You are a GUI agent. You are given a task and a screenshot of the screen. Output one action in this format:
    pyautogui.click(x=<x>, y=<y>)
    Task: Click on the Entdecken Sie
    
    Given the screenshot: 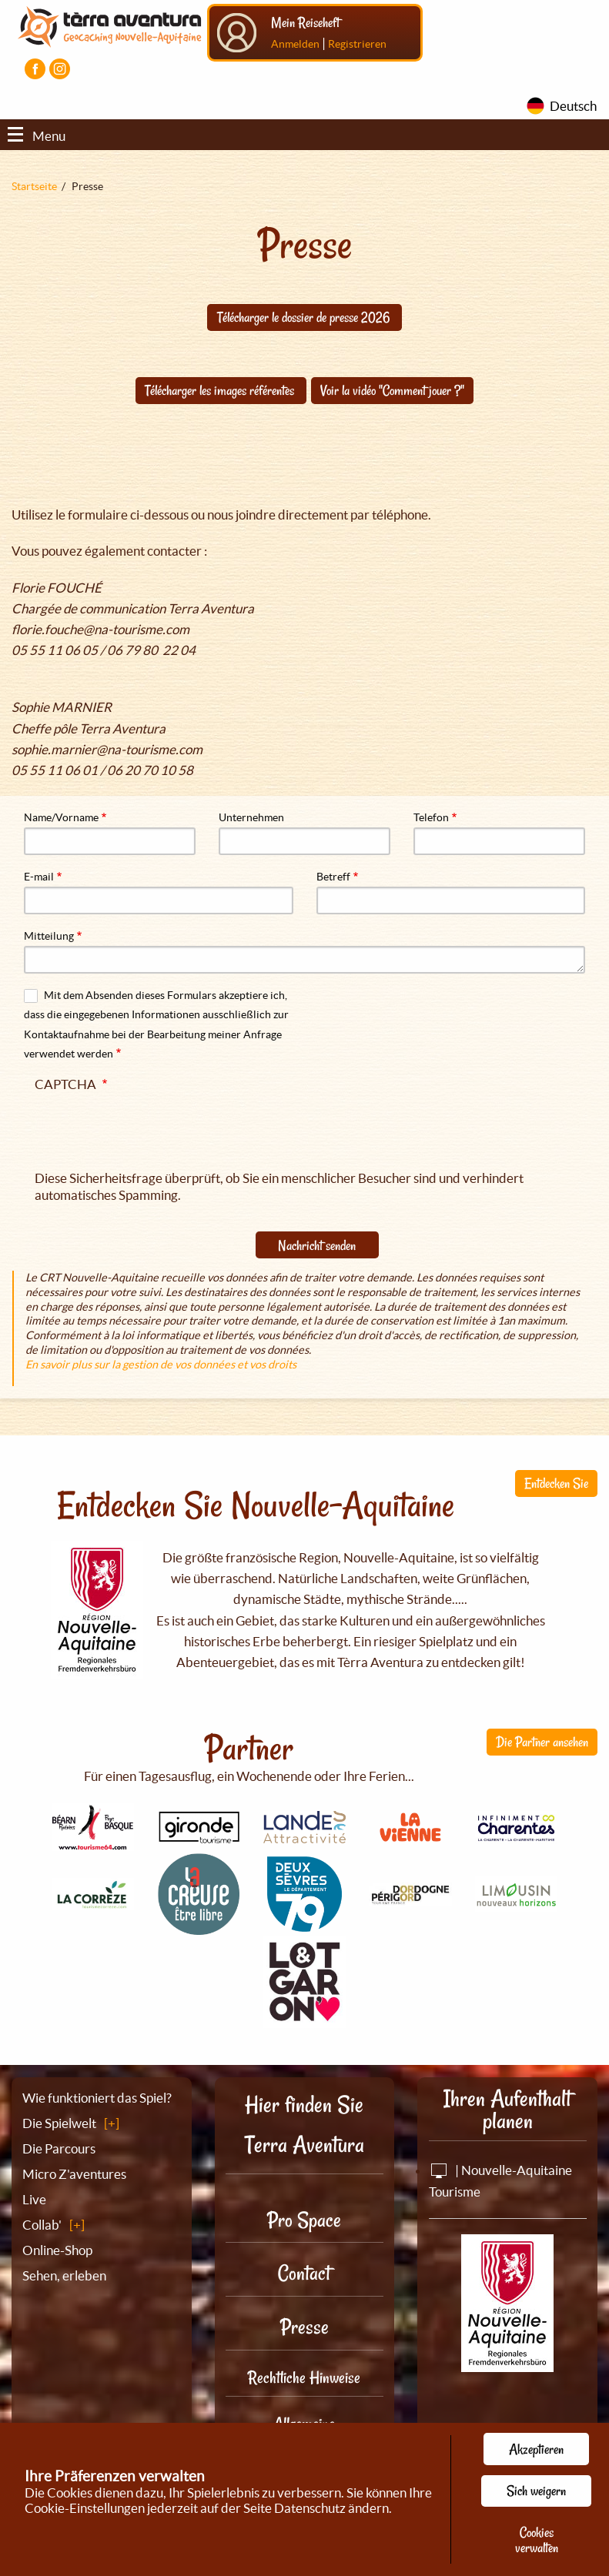 What is the action you would take?
    pyautogui.click(x=556, y=1483)
    